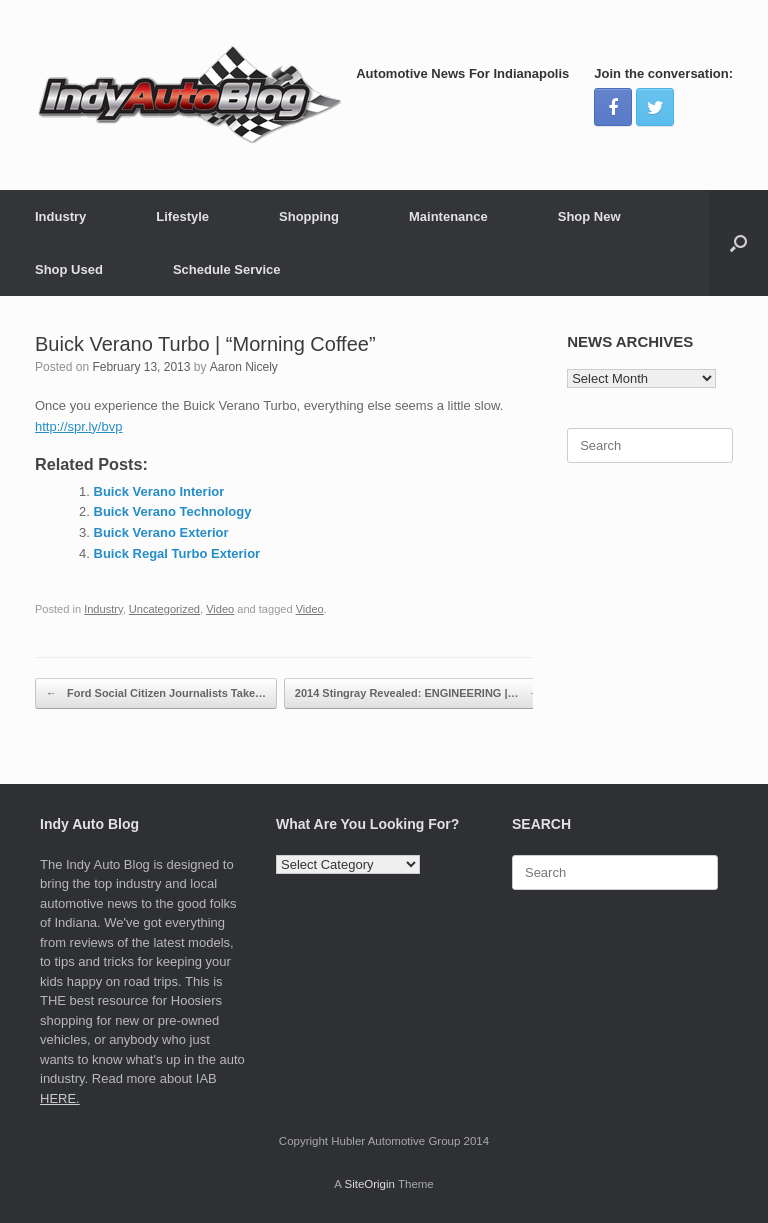  Describe the element at coordinates (244, 367) in the screenshot. I see `Aaron Nicely` at that location.